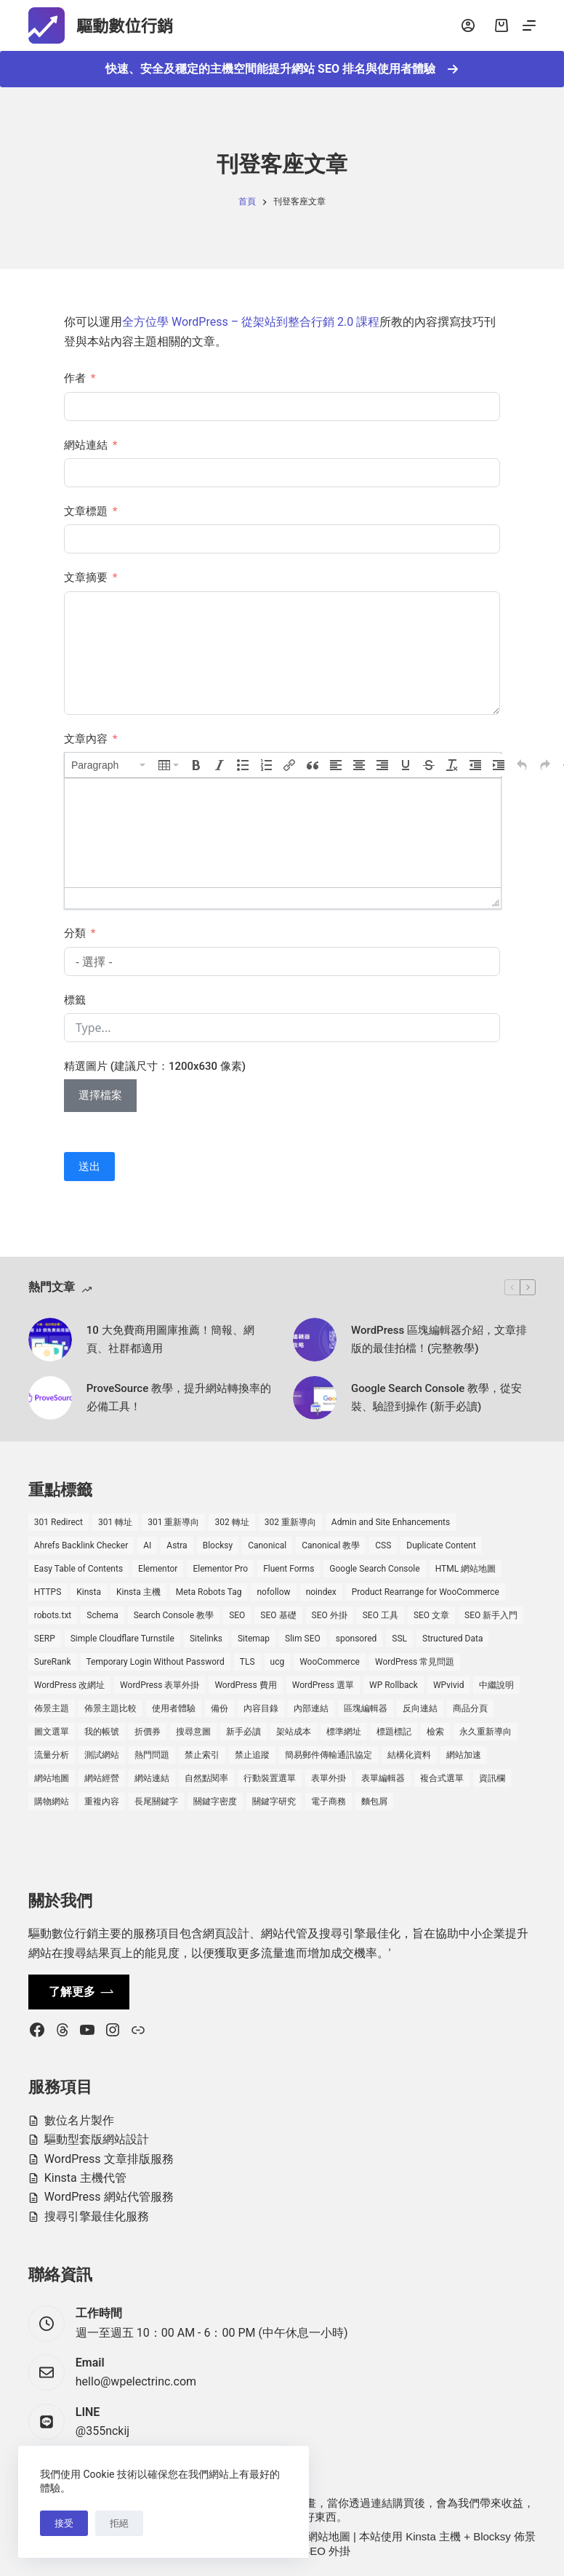 The image size is (564, 2576). Describe the element at coordinates (365, 1708) in the screenshot. I see `區塊編輯器 [區塊編輯器 (3 個項目)]` at that location.